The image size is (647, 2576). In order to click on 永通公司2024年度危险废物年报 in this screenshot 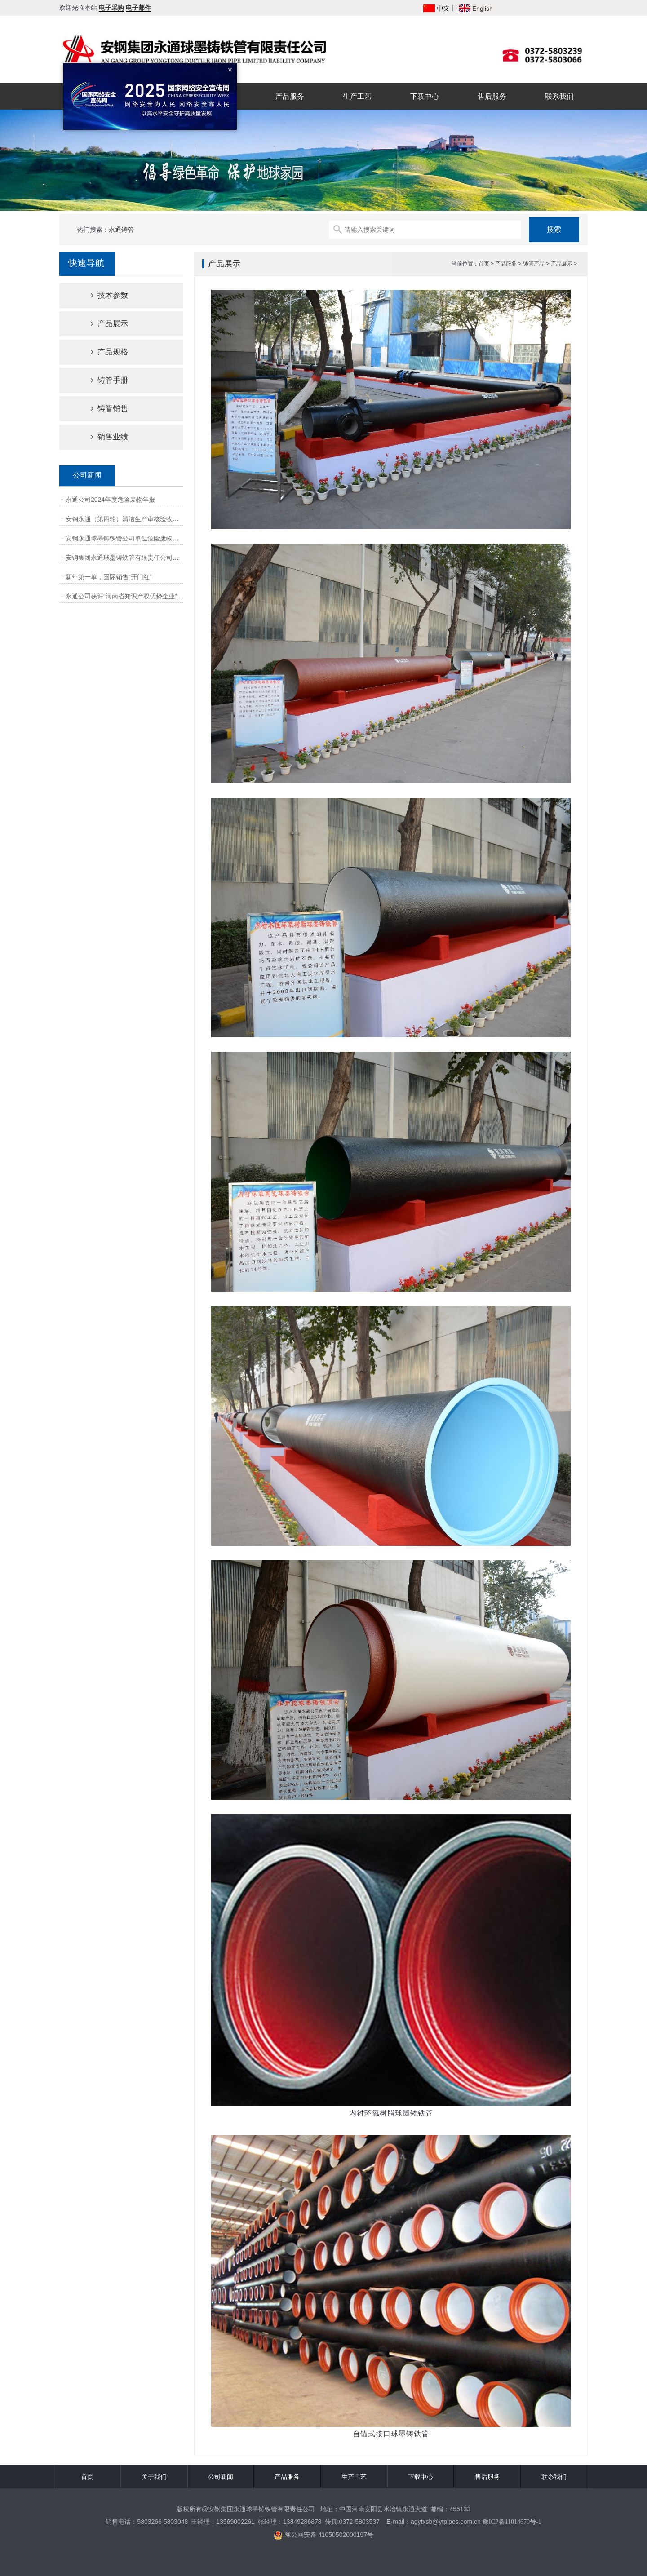, I will do `click(110, 499)`.